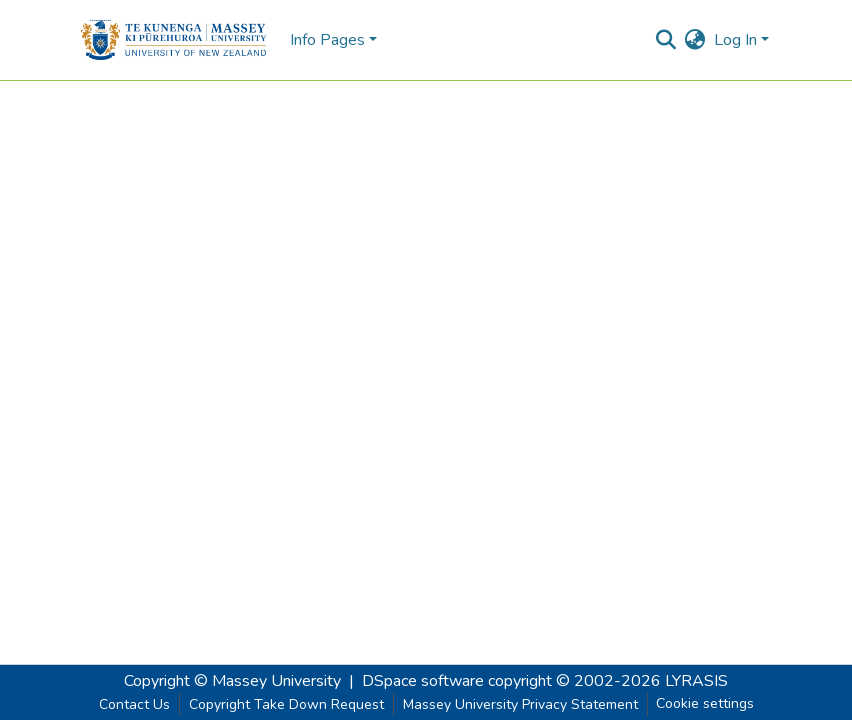 The image size is (852, 720). Describe the element at coordinates (134, 704) in the screenshot. I see `Contact Us` at that location.